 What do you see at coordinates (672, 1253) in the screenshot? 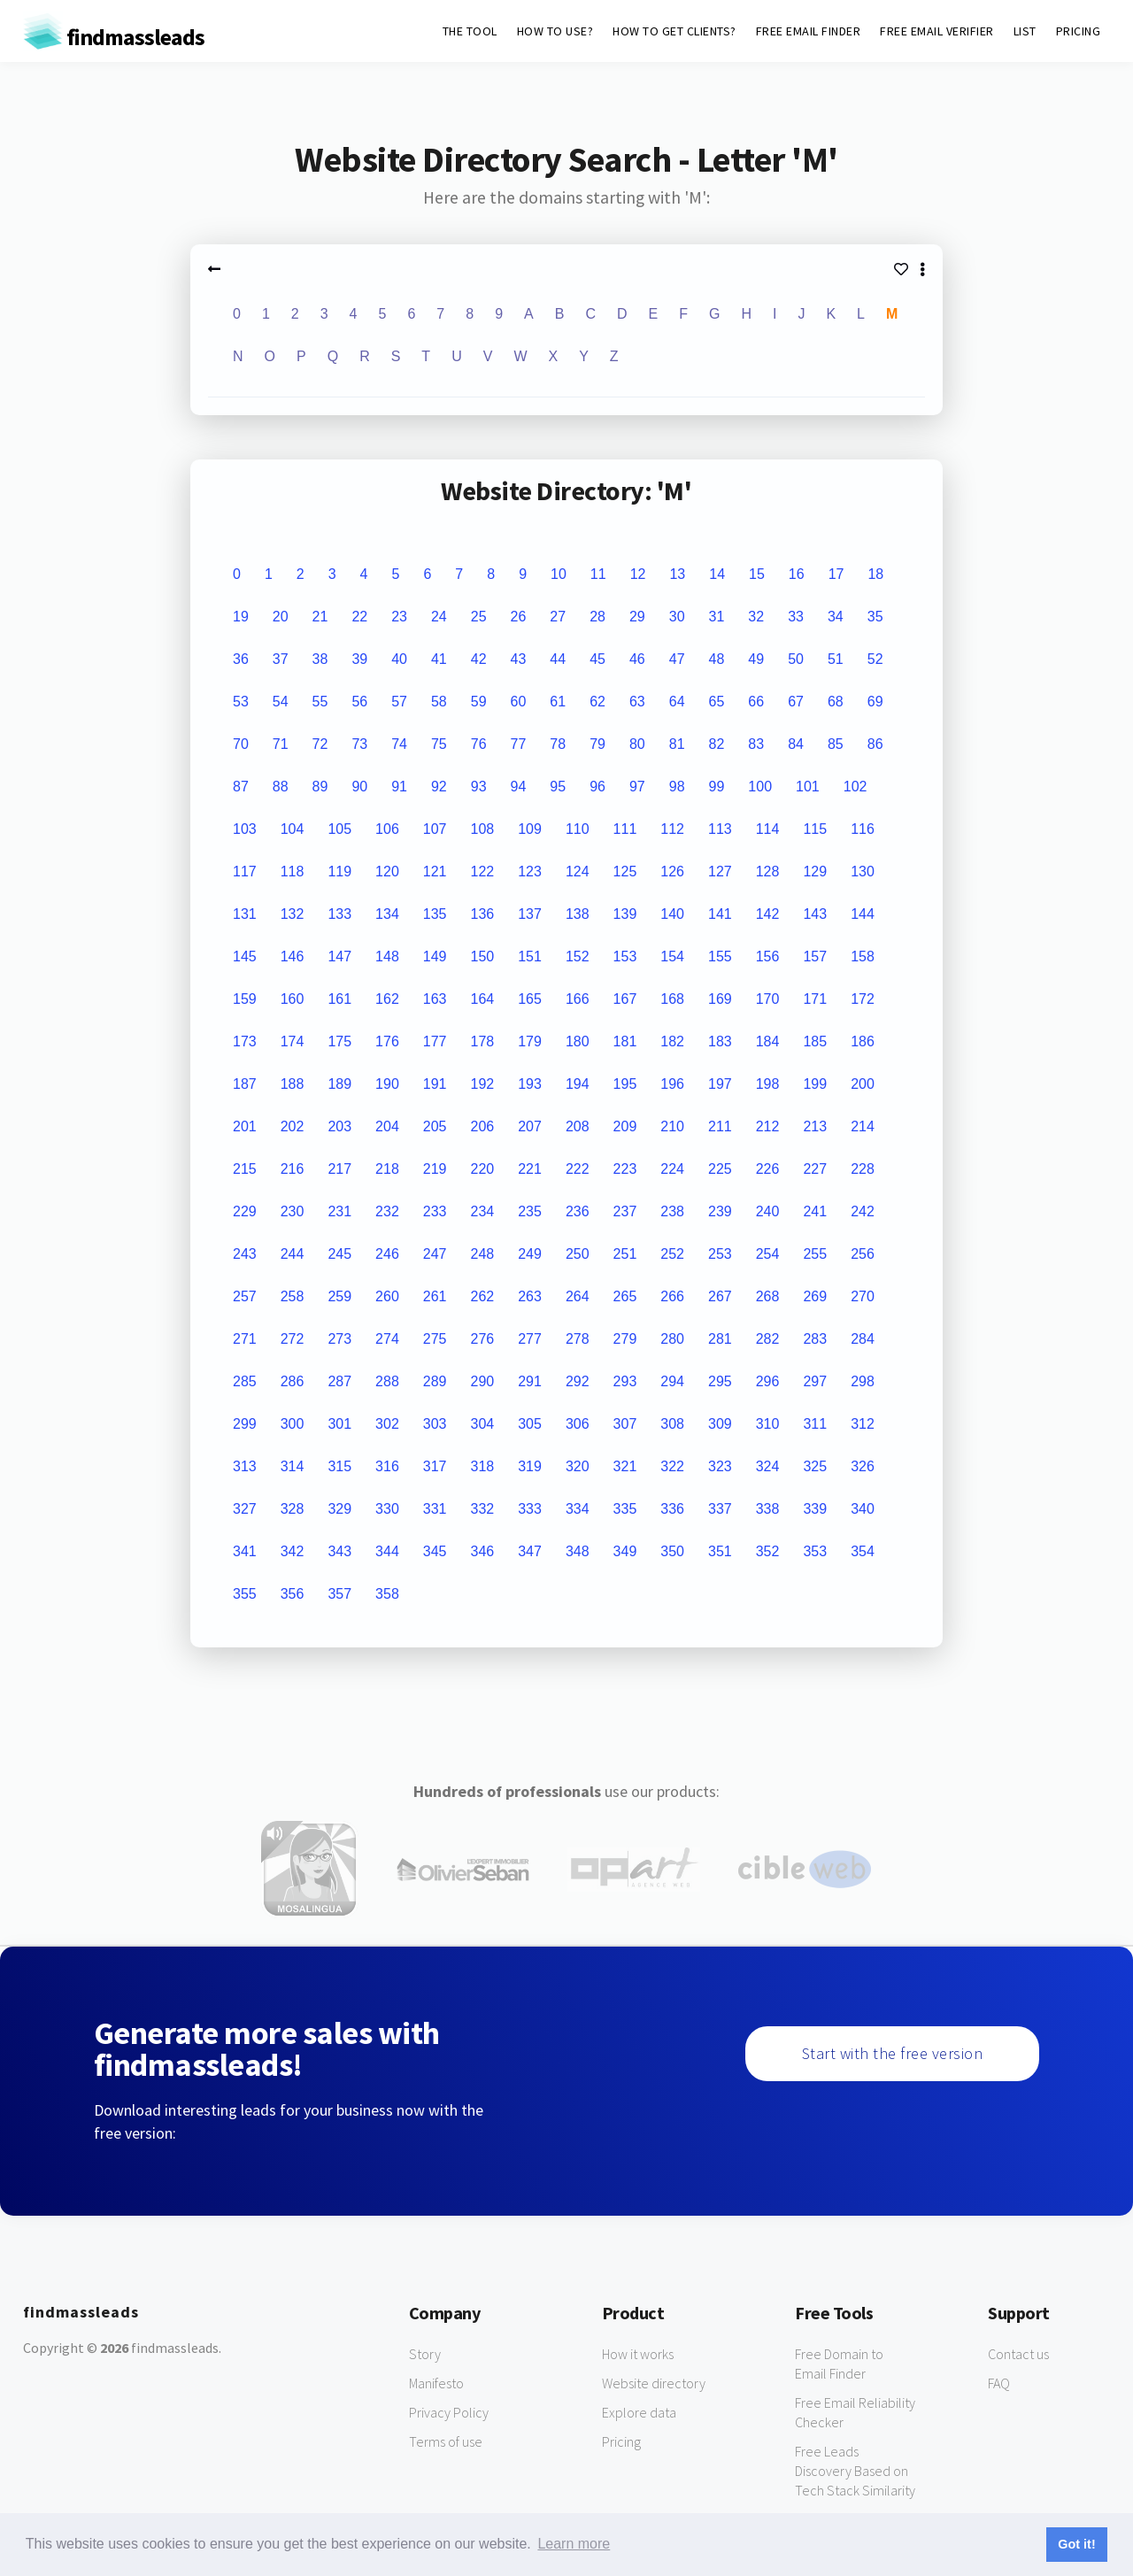
I see `252` at bounding box center [672, 1253].